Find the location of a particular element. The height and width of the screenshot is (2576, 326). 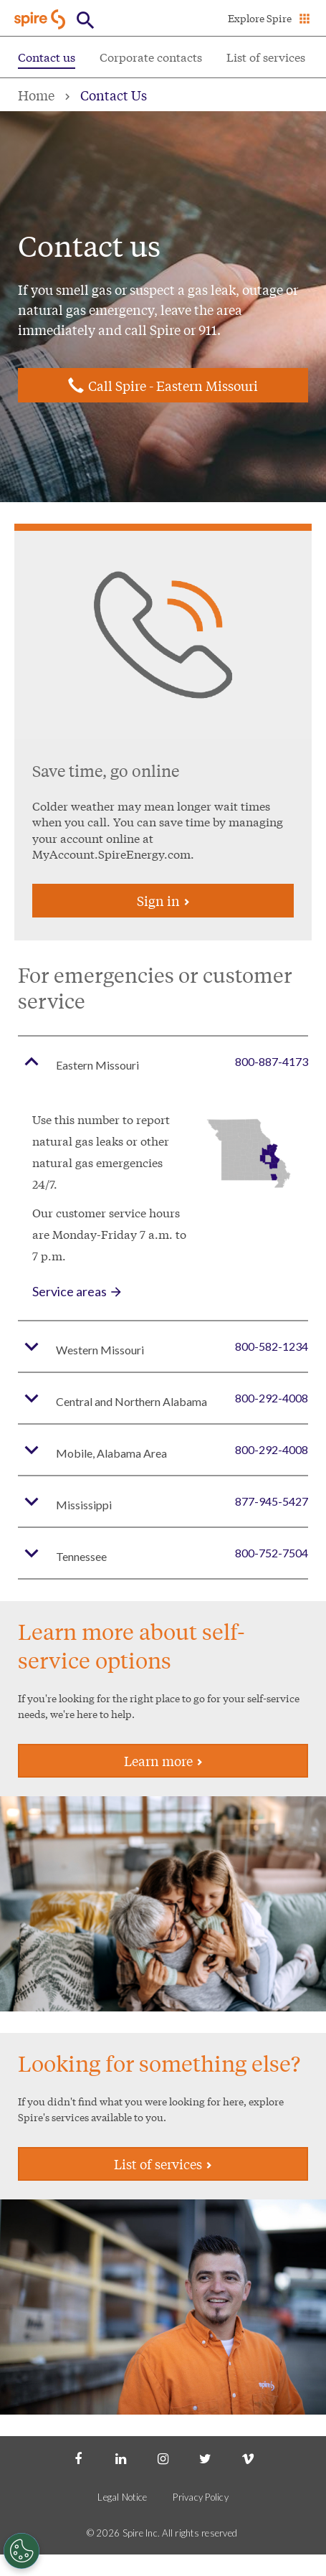

Call Spire - Eastern Missouri is located at coordinates (173, 385).